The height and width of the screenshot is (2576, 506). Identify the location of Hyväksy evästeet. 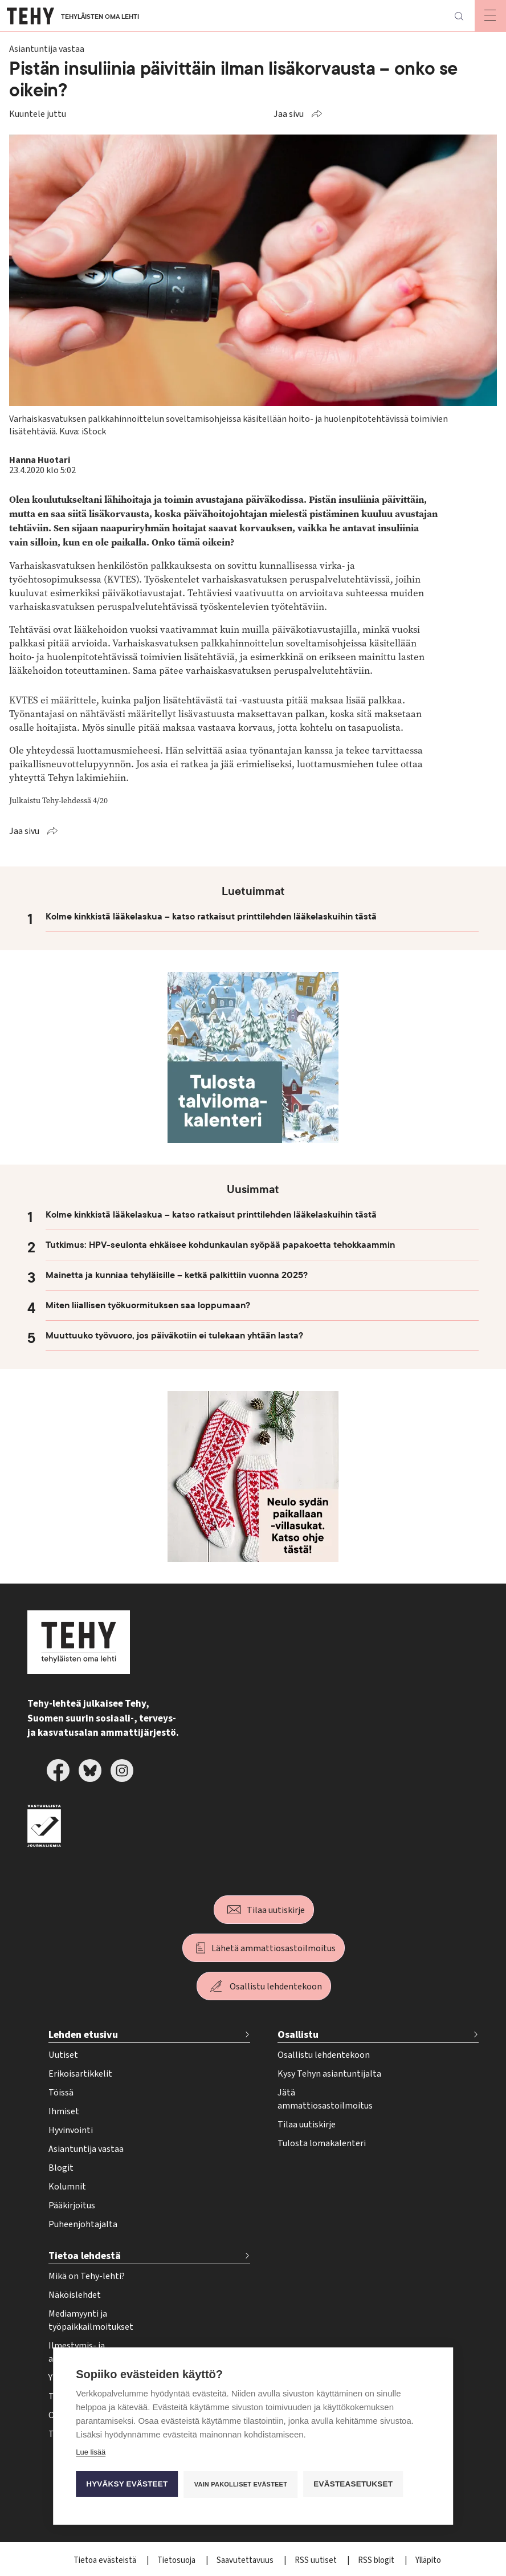
(127, 2483).